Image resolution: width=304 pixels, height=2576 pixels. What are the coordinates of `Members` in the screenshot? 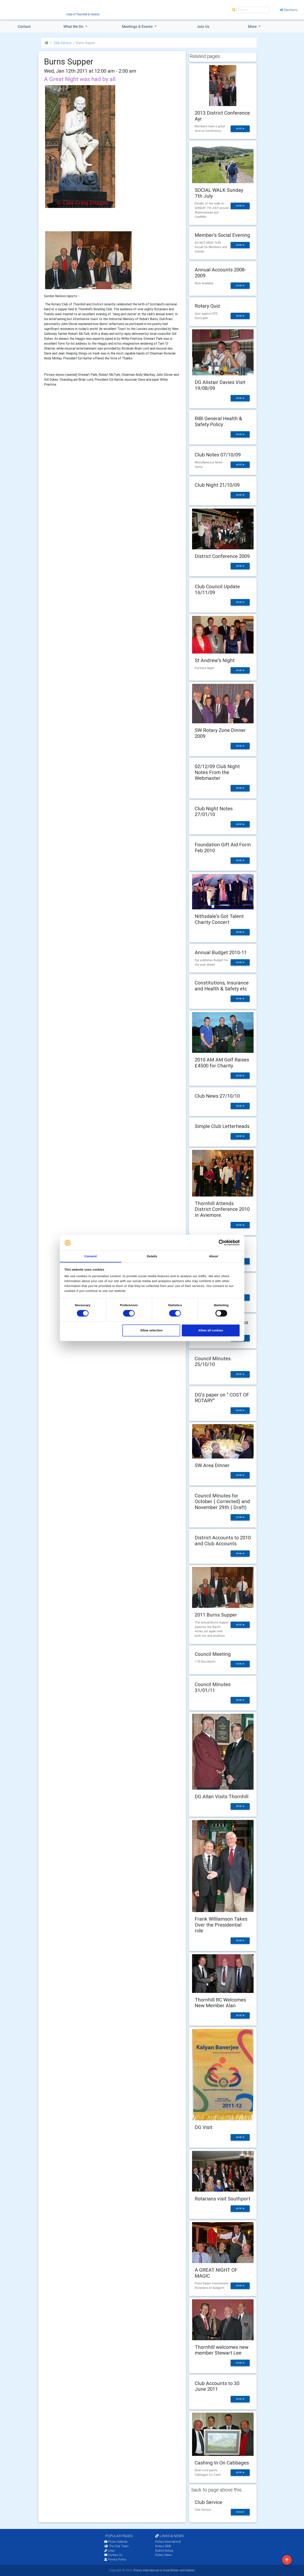 It's located at (288, 10).